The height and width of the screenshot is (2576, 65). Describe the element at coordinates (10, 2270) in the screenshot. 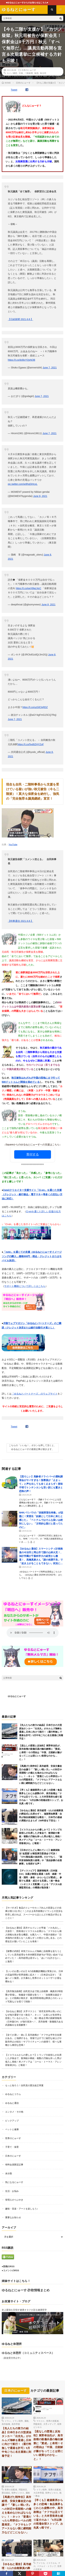

I see `●コメントのRSS` at that location.